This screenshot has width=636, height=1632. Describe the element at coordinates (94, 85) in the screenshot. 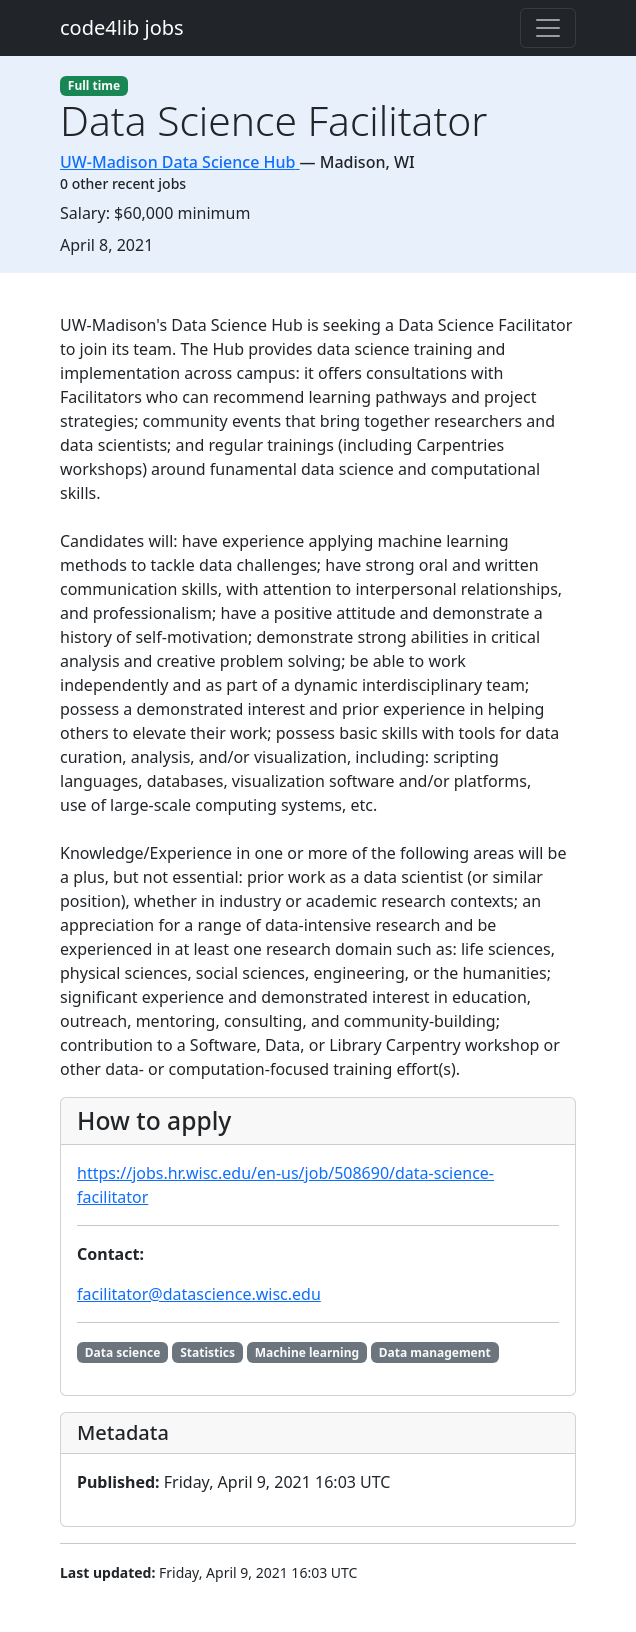

I see `Full time` at that location.